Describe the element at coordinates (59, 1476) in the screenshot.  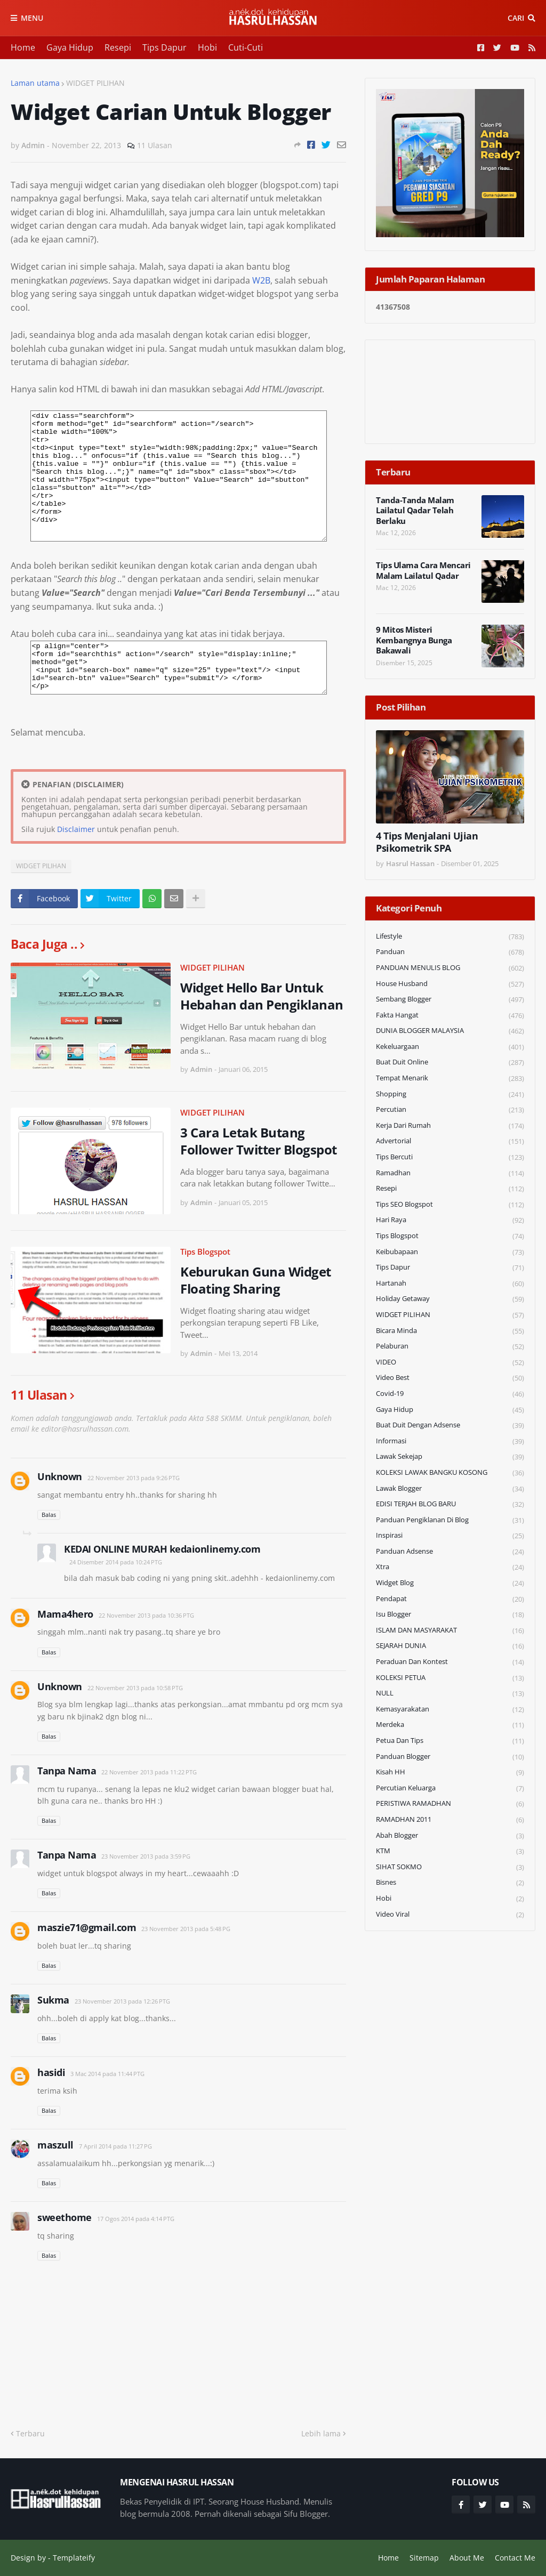
I see `Unknown` at that location.